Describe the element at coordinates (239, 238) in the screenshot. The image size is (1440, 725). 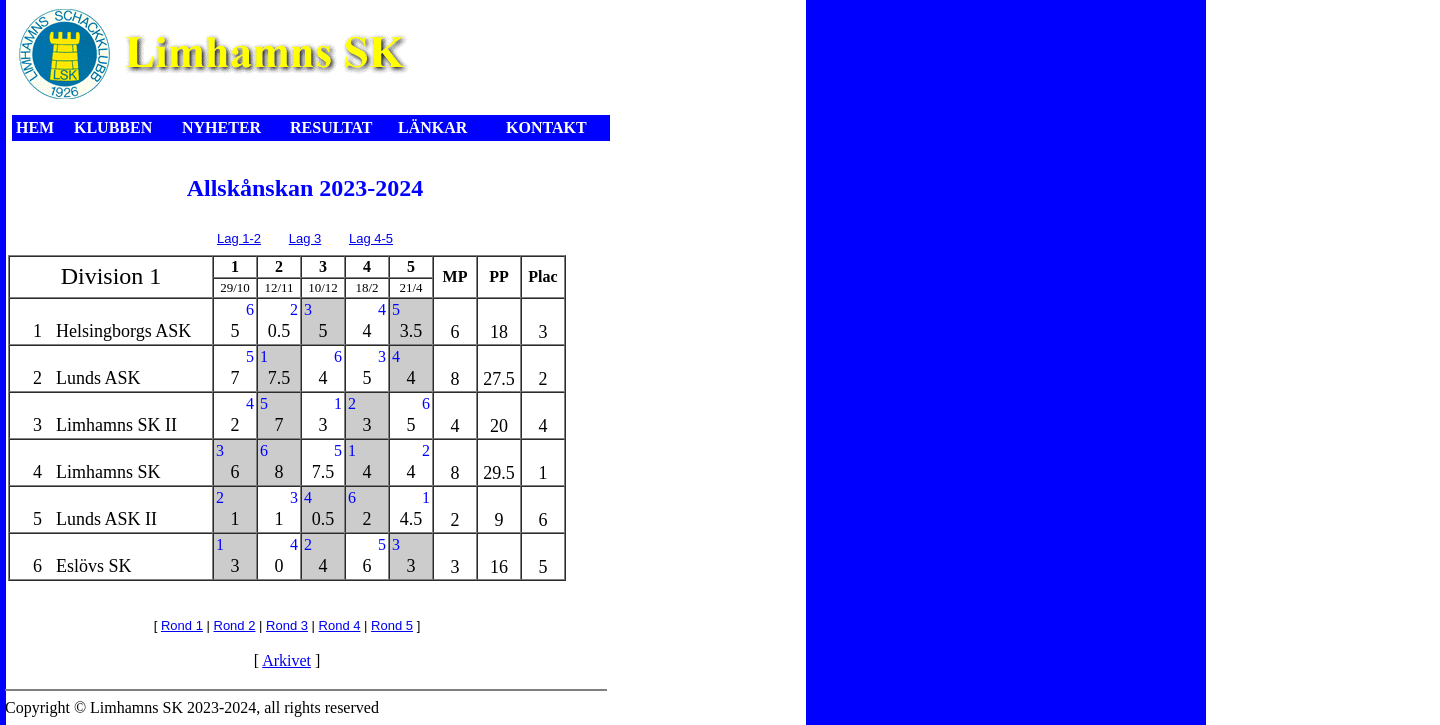
I see `Lag 1-2` at that location.